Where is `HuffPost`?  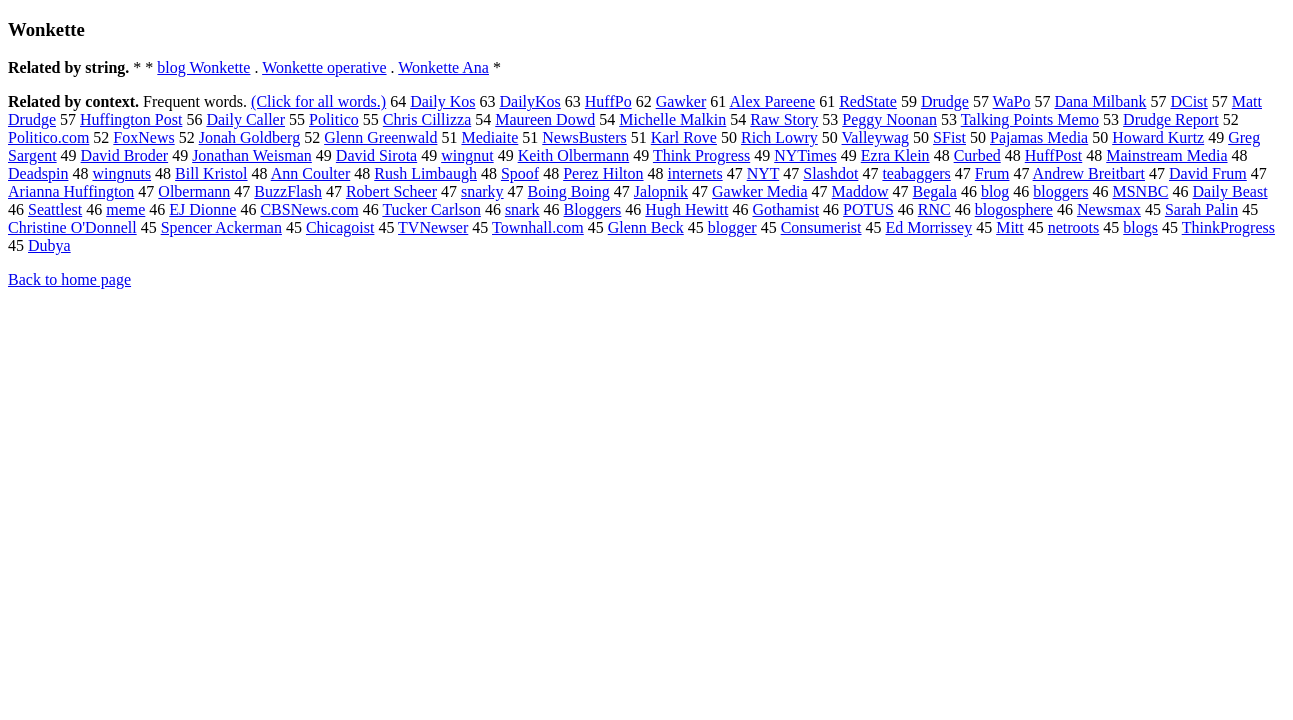 HuffPost is located at coordinates (1054, 155).